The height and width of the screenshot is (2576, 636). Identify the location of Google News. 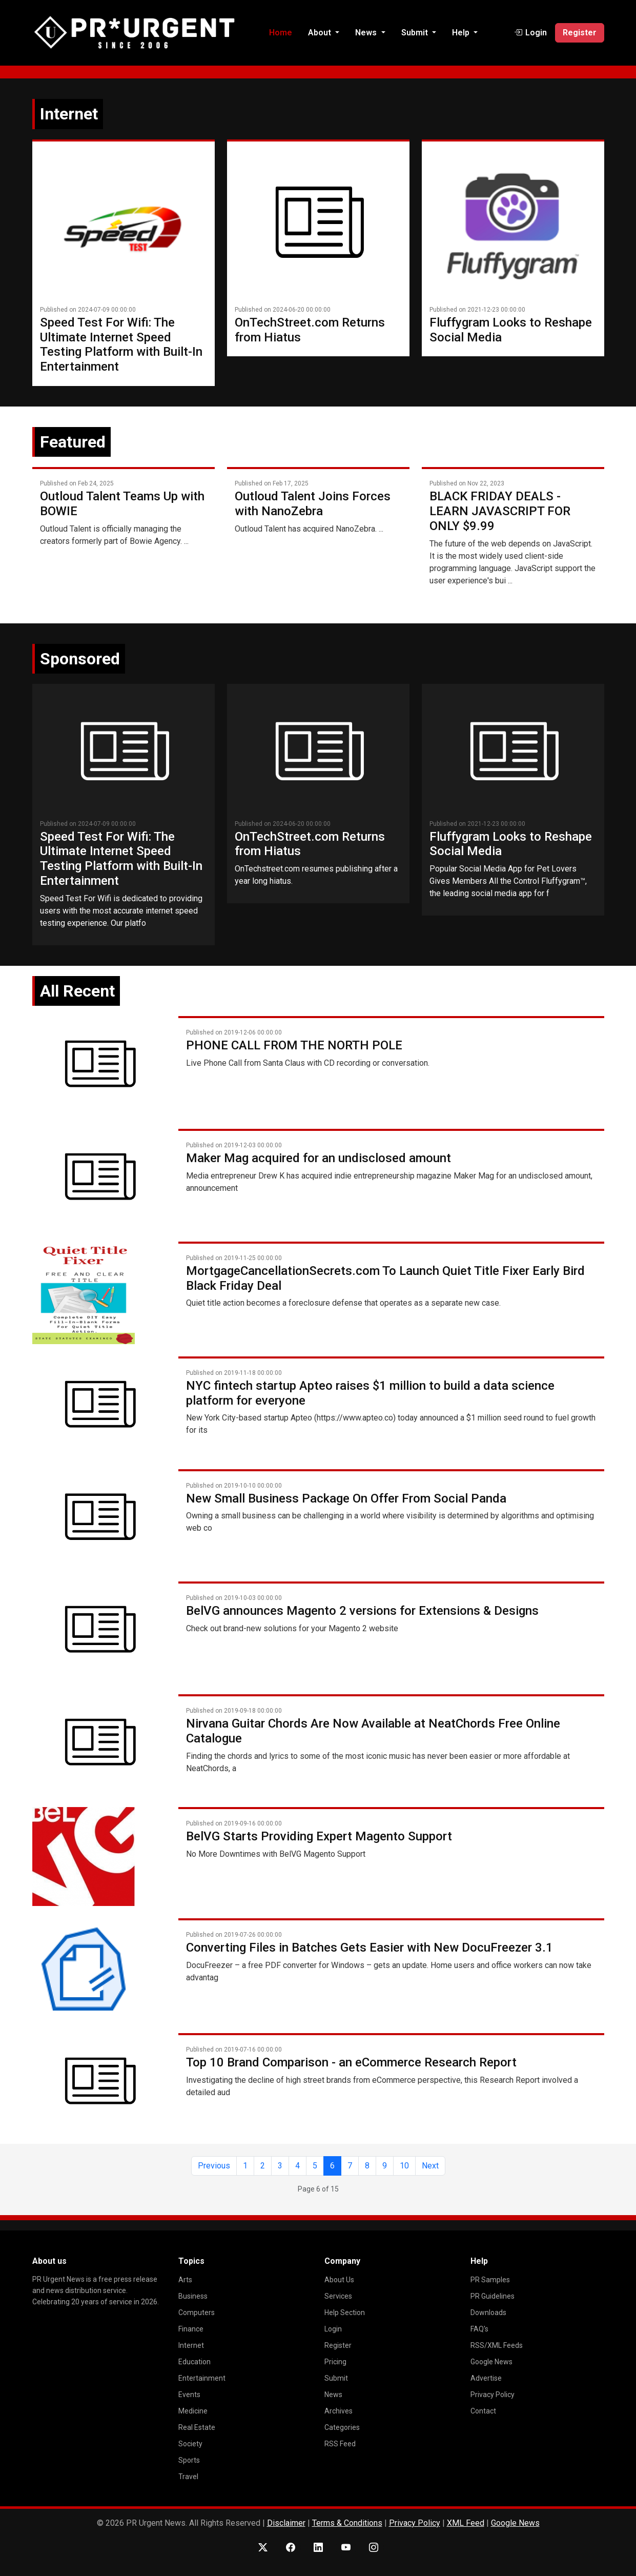
(491, 2362).